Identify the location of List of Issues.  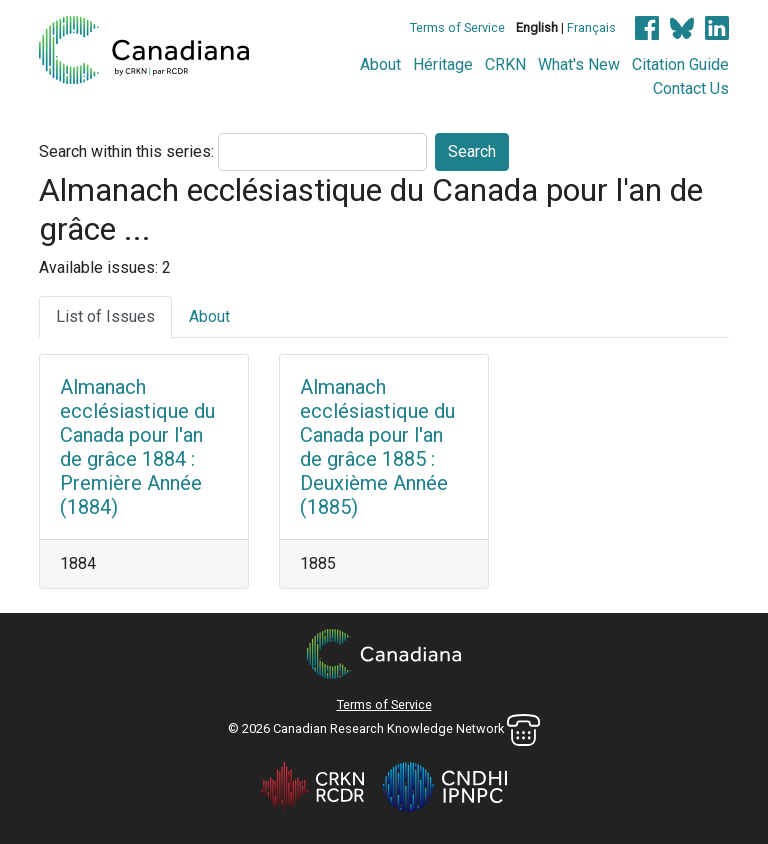
(105, 316).